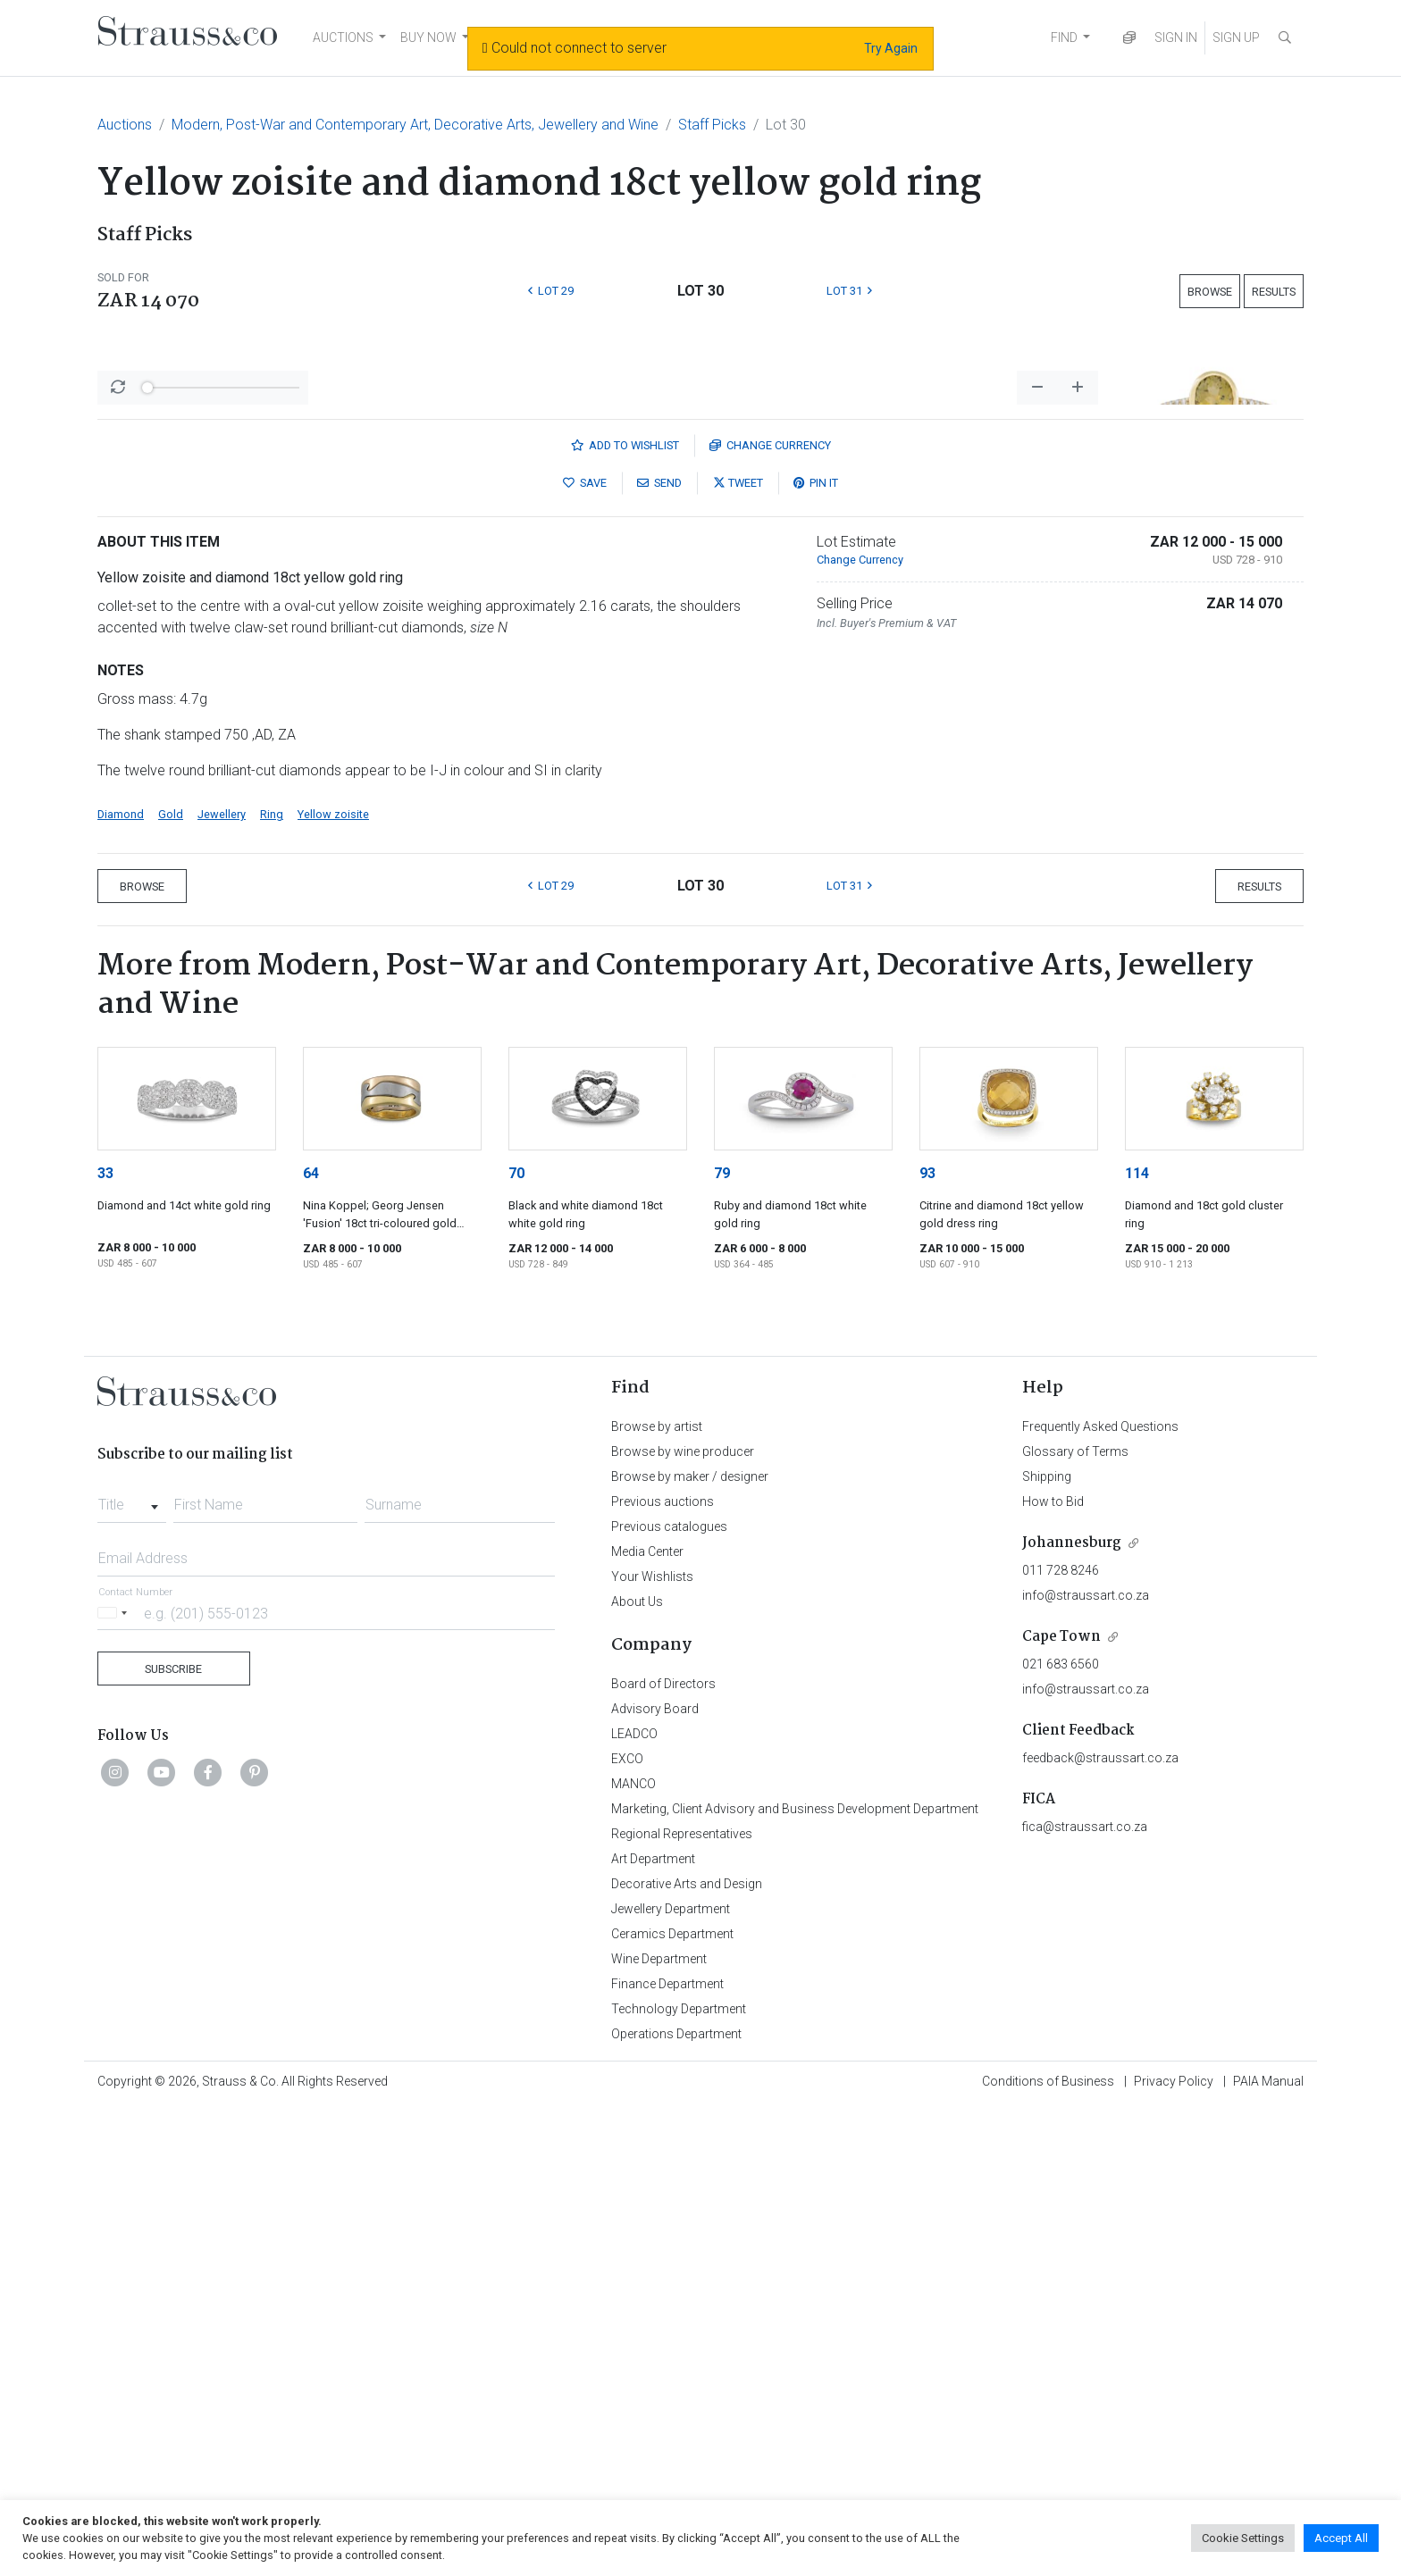 This screenshot has height=2576, width=1401. I want to click on Yellow zoisite, so click(333, 1282).